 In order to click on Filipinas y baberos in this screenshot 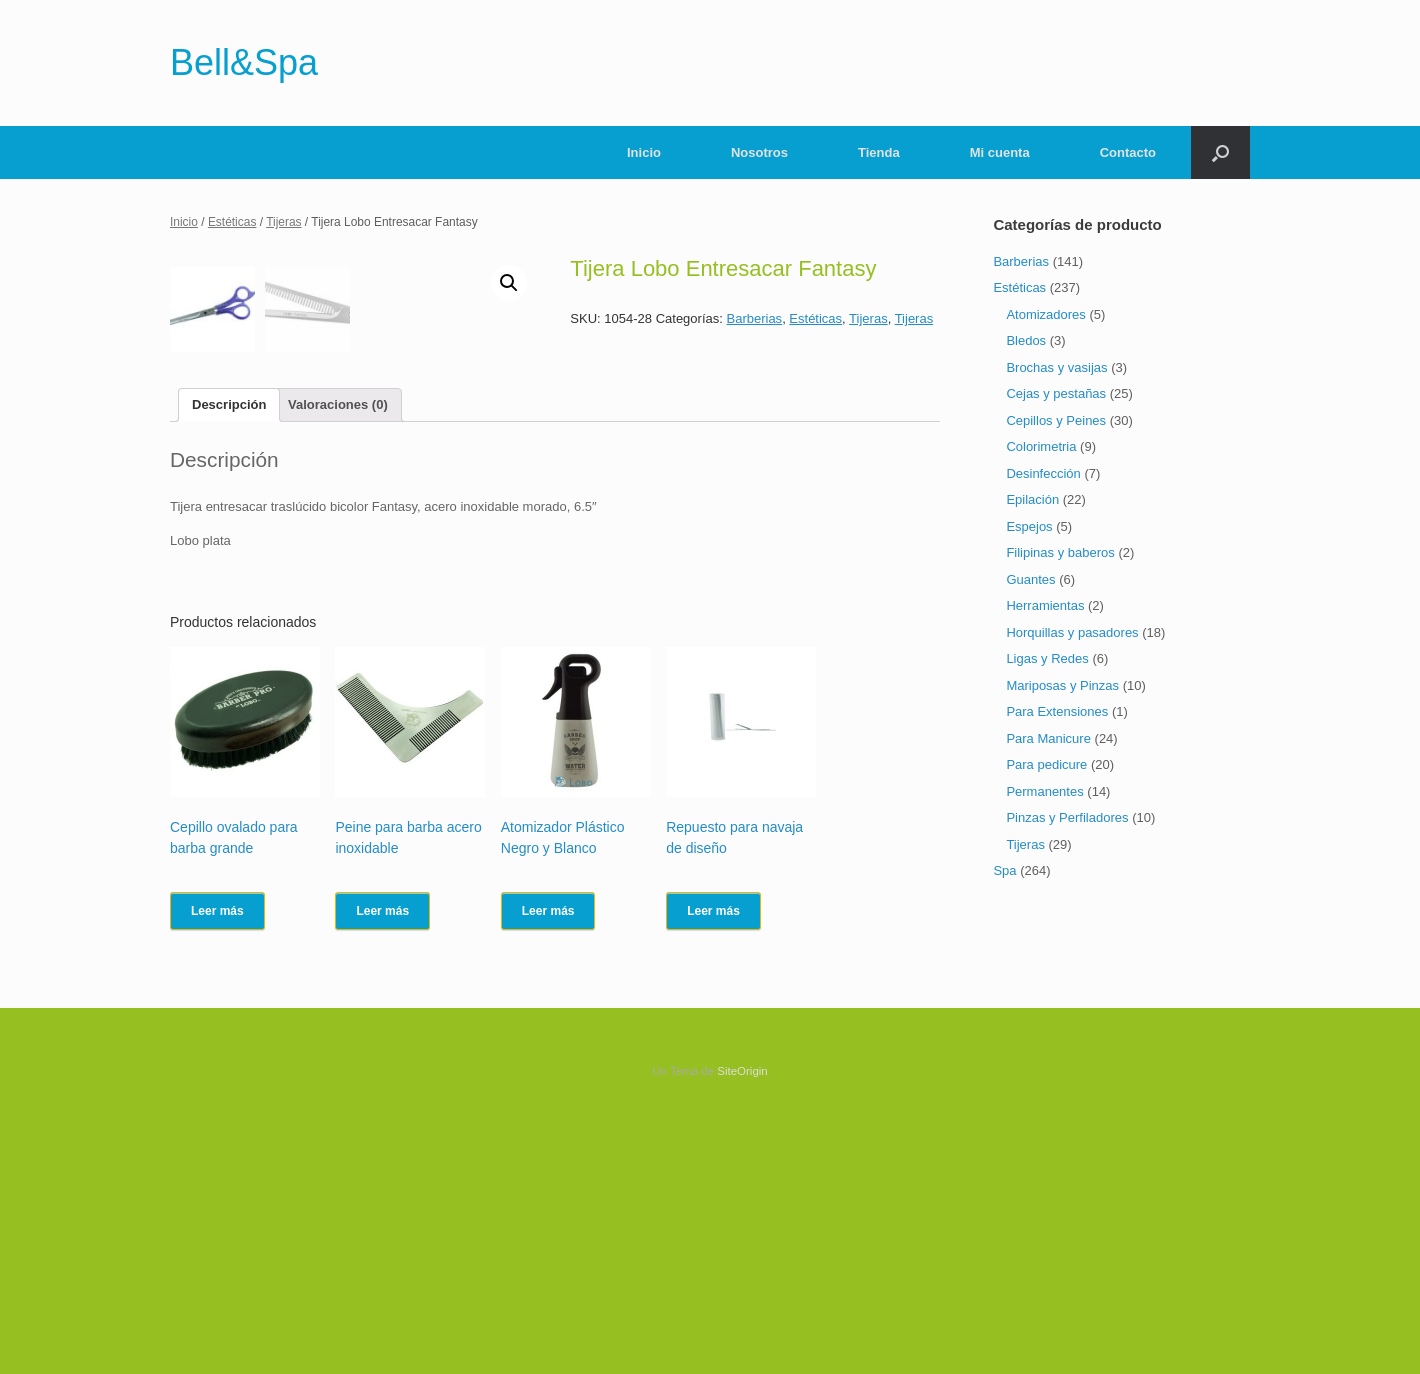, I will do `click(1060, 552)`.